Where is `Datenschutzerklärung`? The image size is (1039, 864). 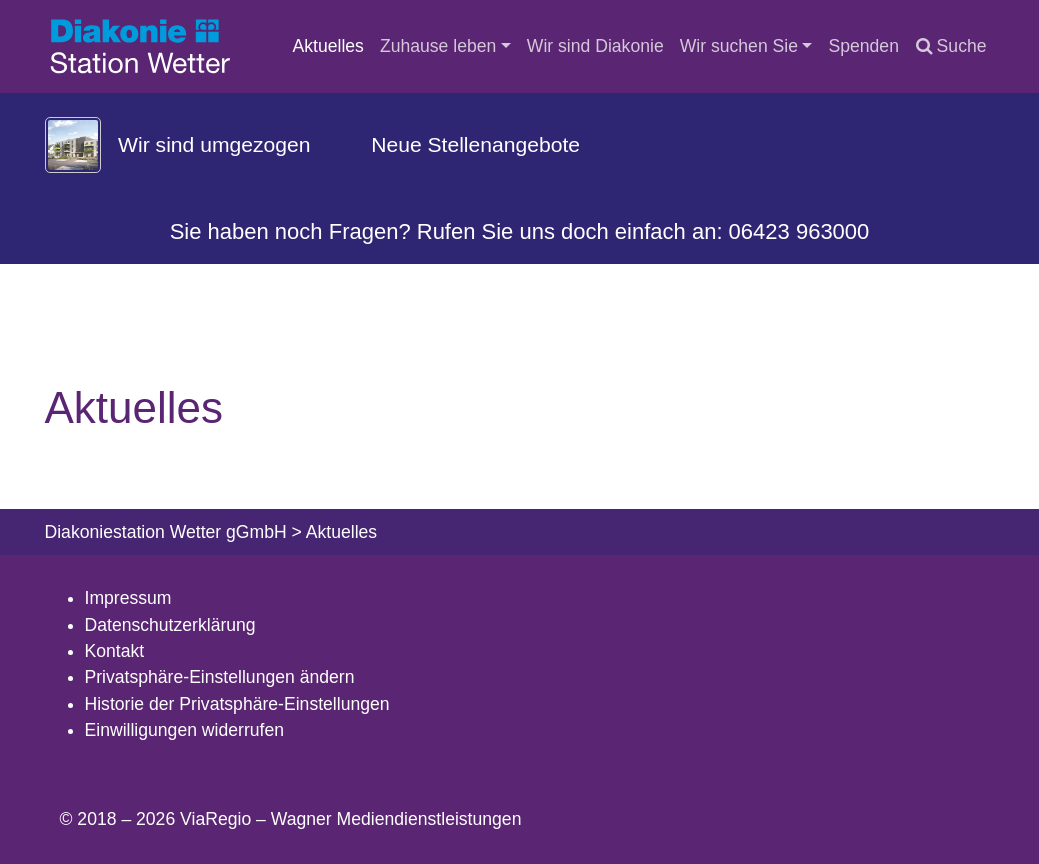 Datenschutzerklärung is located at coordinates (170, 625).